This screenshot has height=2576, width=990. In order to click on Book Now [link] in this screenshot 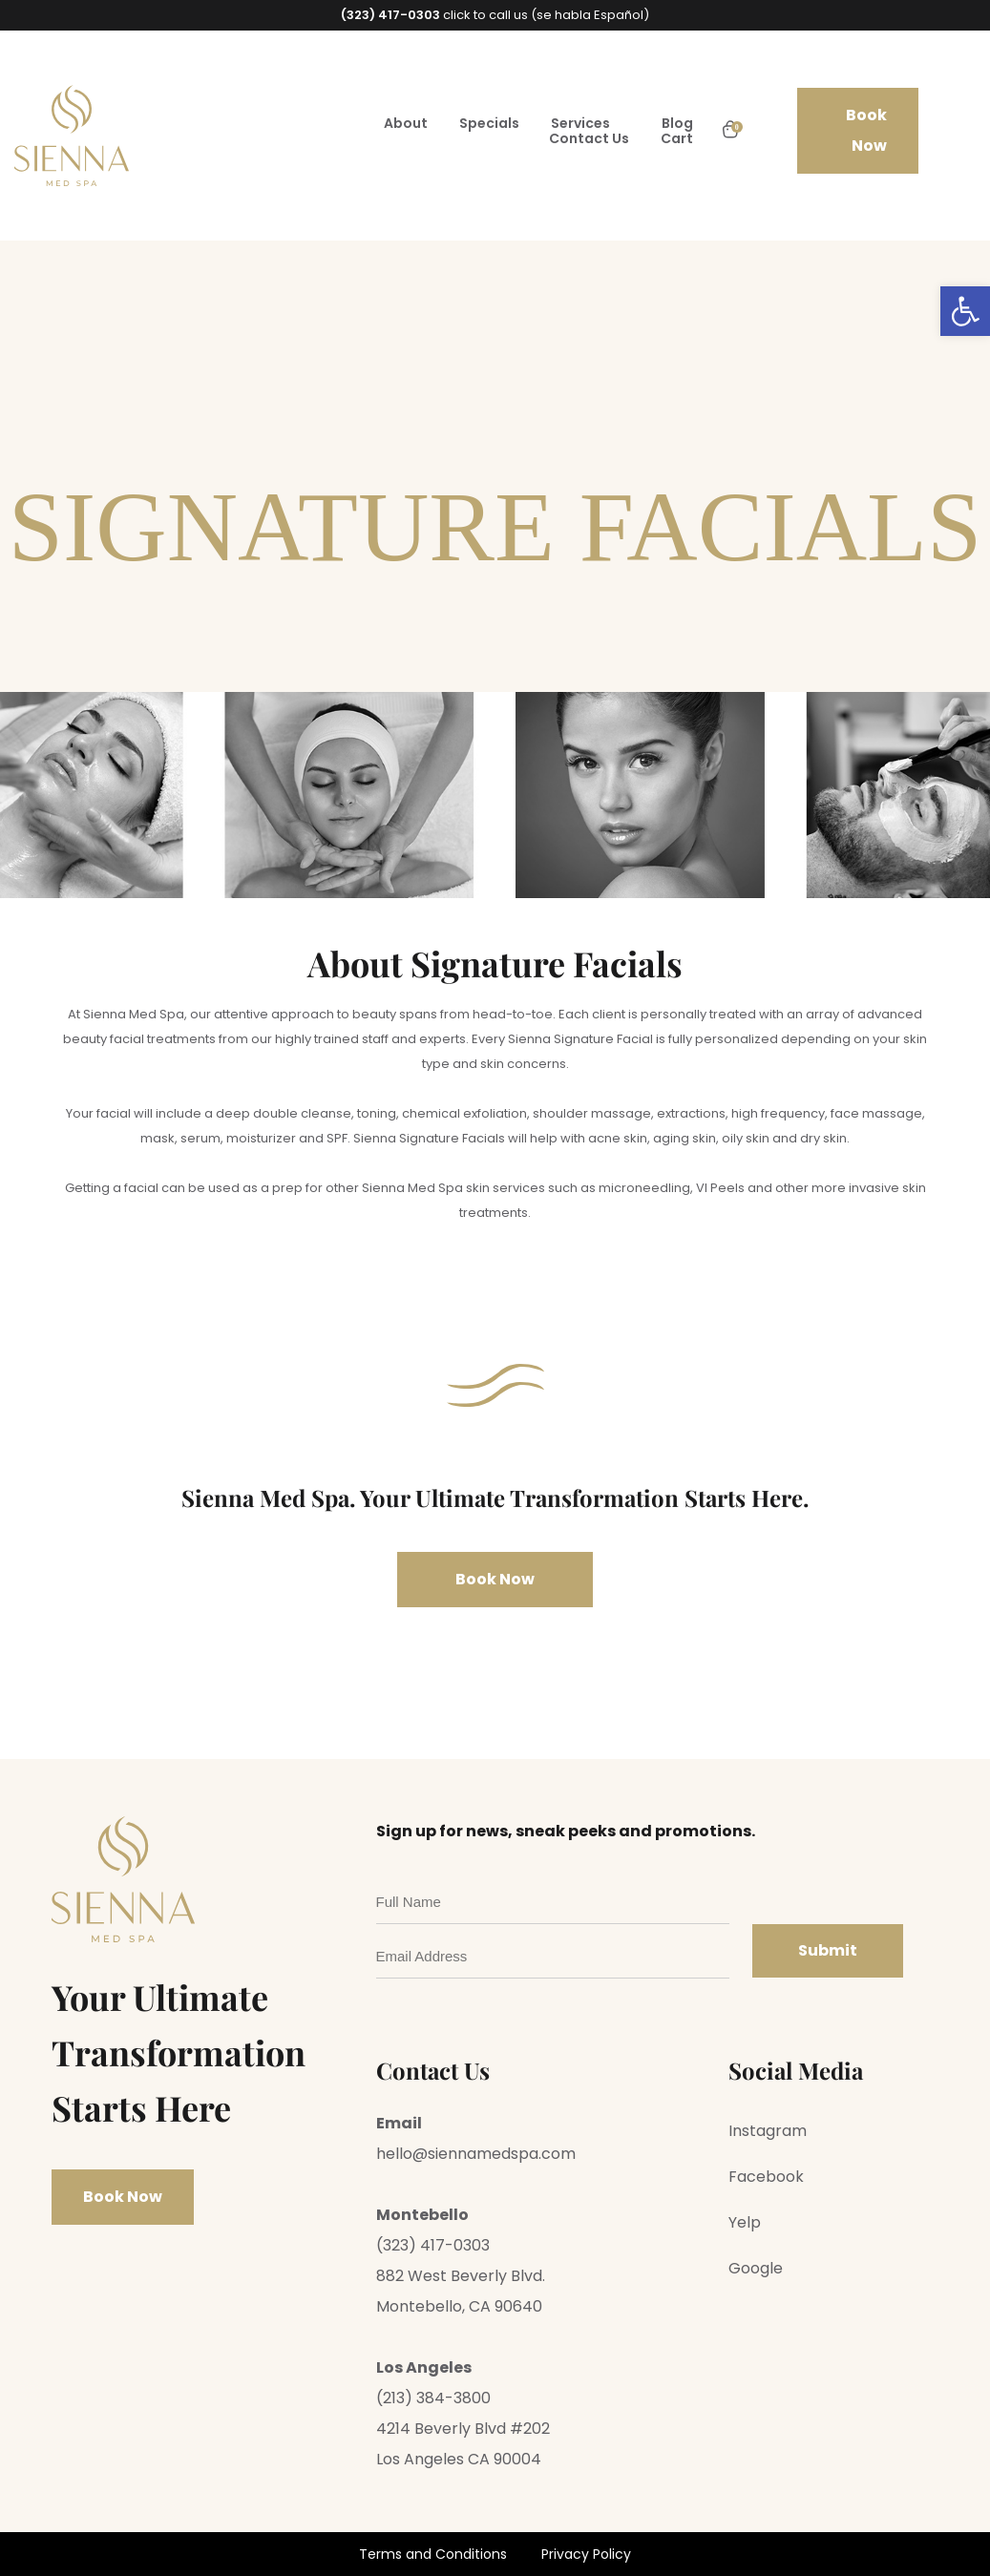, I will do `click(866, 130)`.